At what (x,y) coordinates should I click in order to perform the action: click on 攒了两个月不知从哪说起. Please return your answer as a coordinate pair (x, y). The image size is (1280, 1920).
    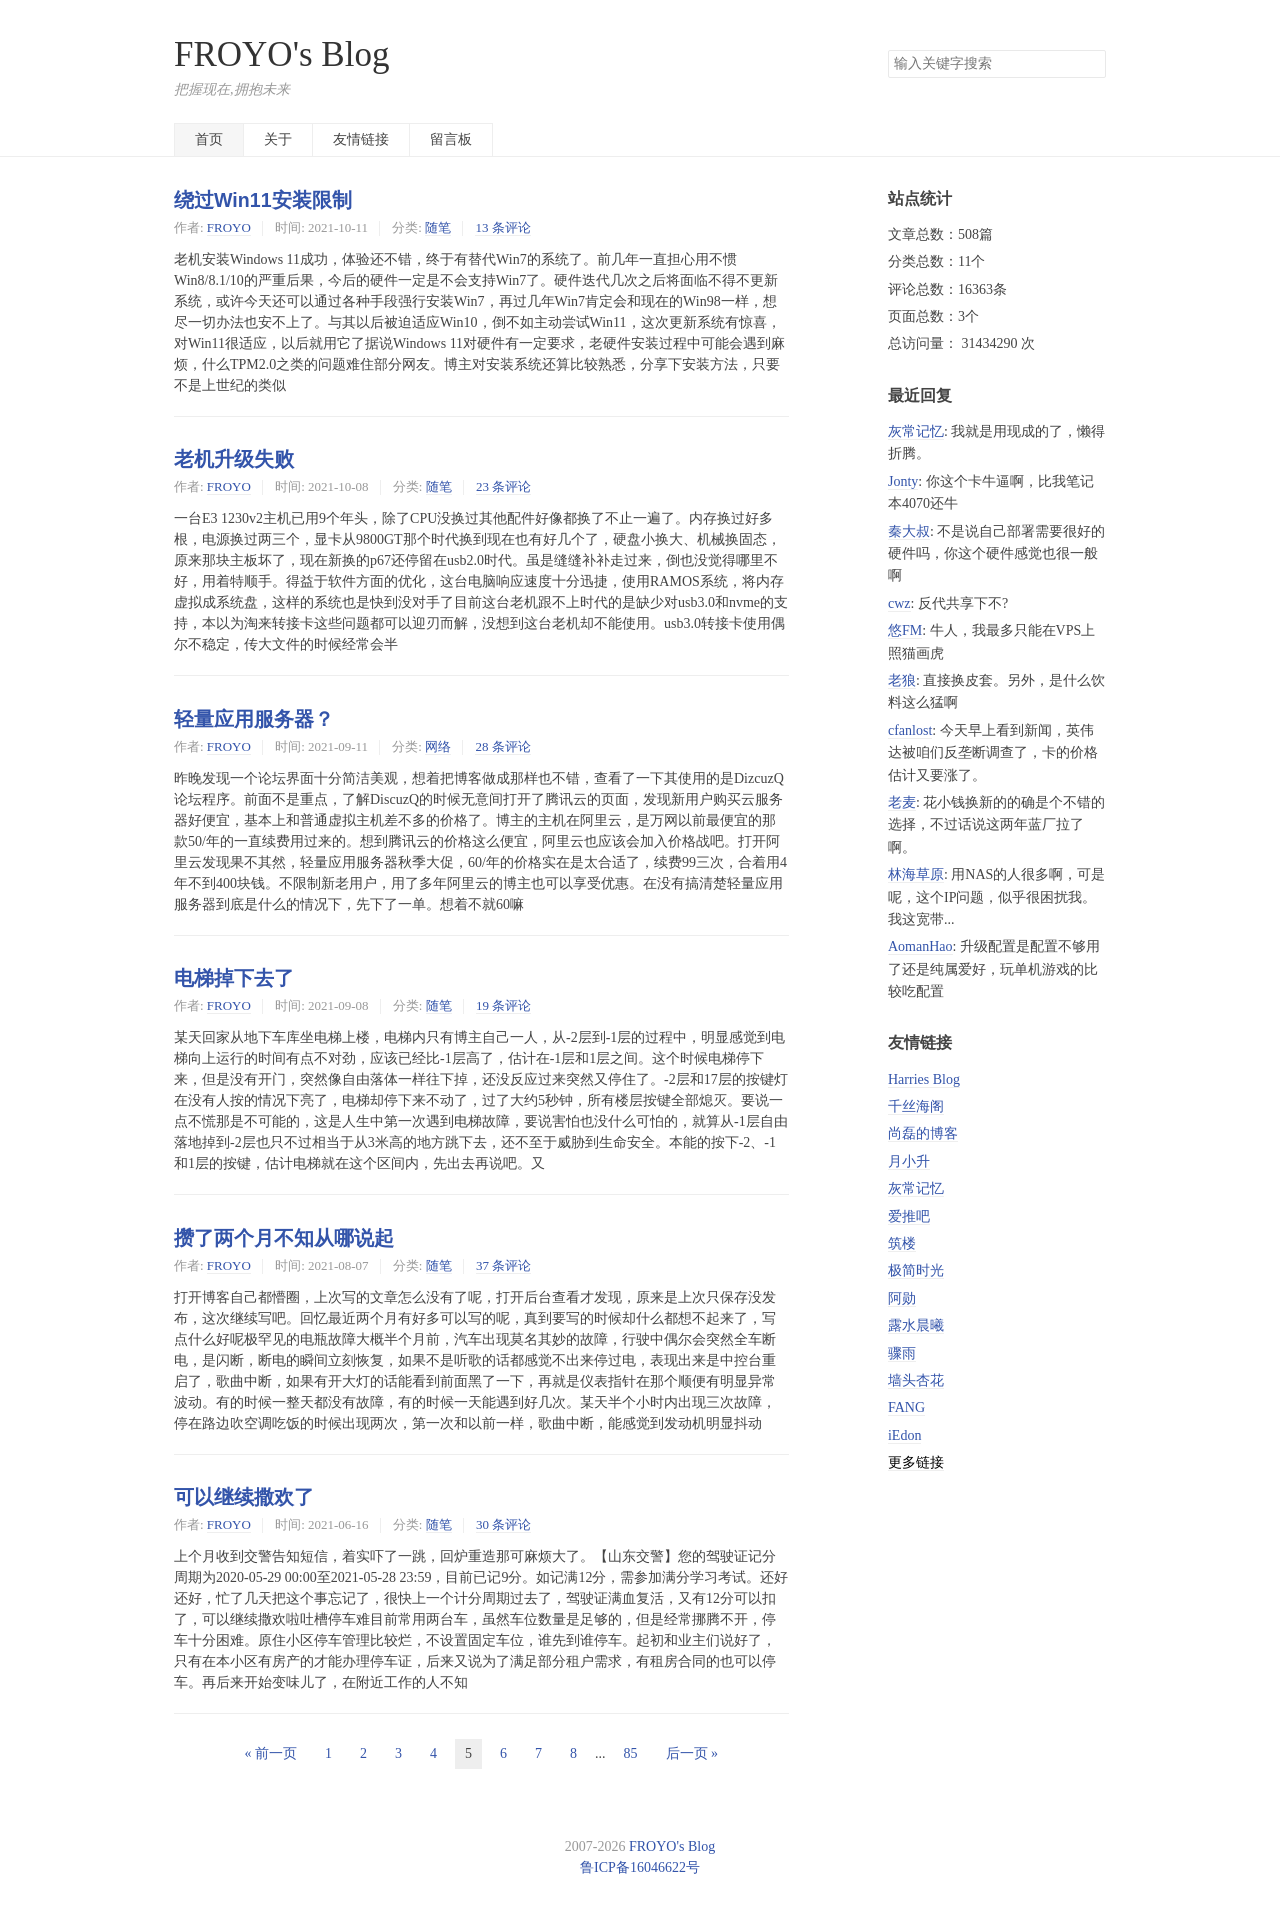
    Looking at the image, I should click on (284, 1238).